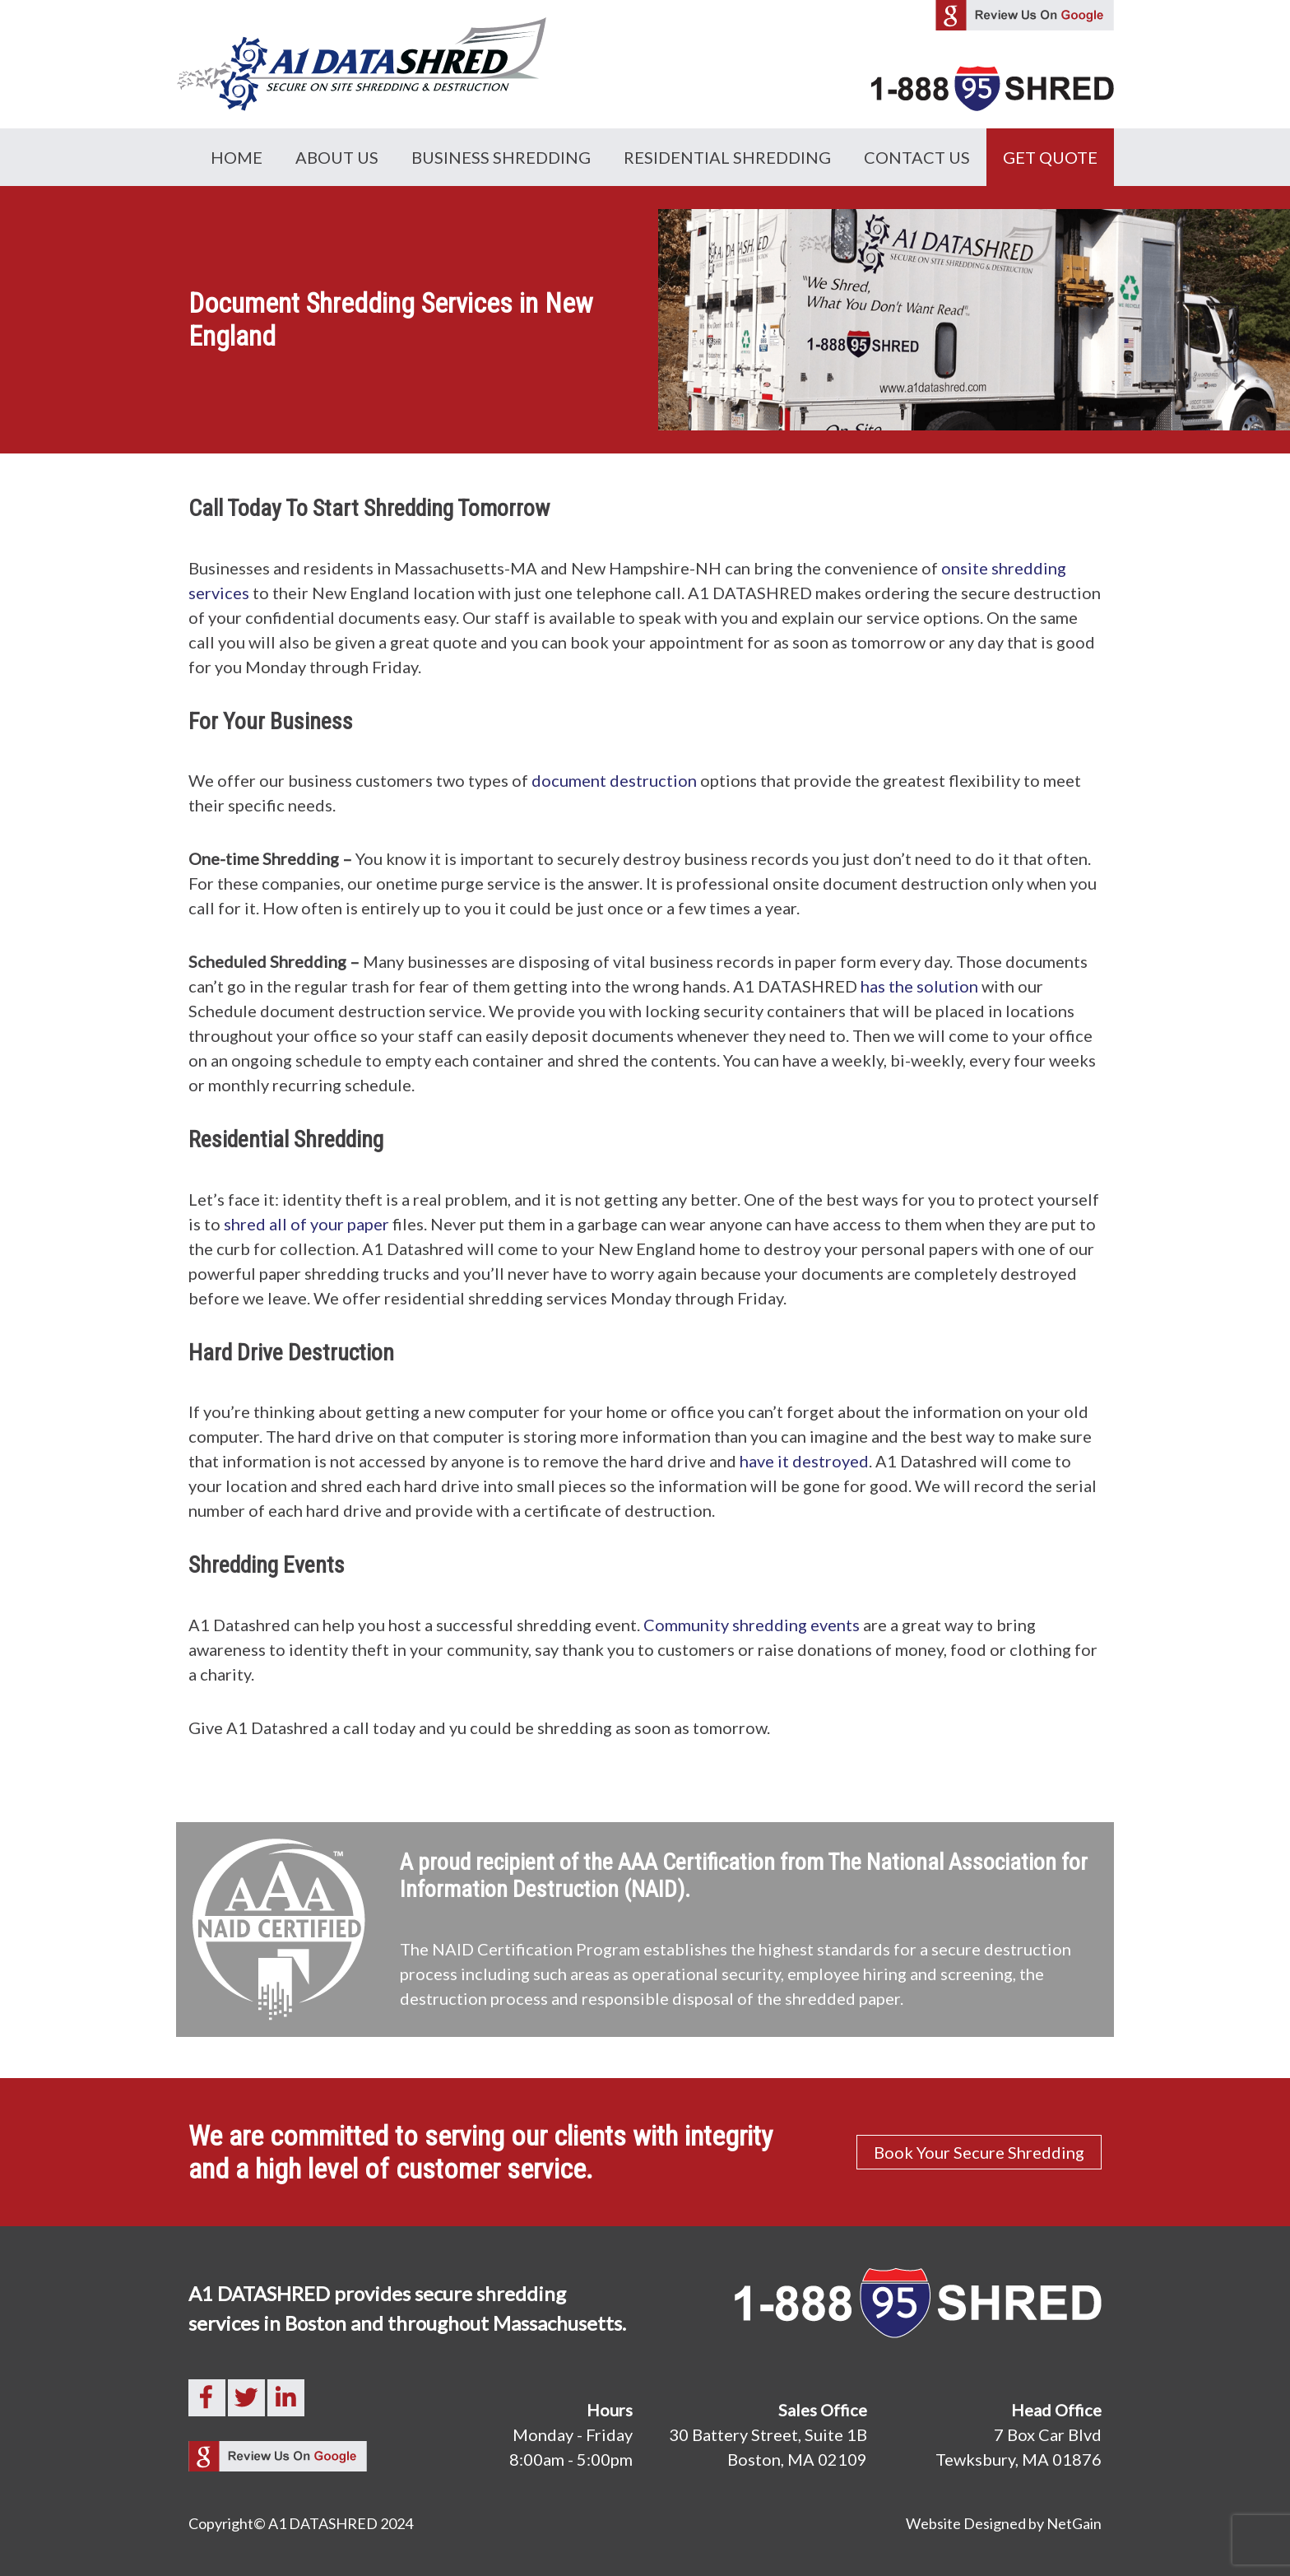 The image size is (1290, 2576). What do you see at coordinates (979, 2152) in the screenshot?
I see `Book Your Secure Shredding` at bounding box center [979, 2152].